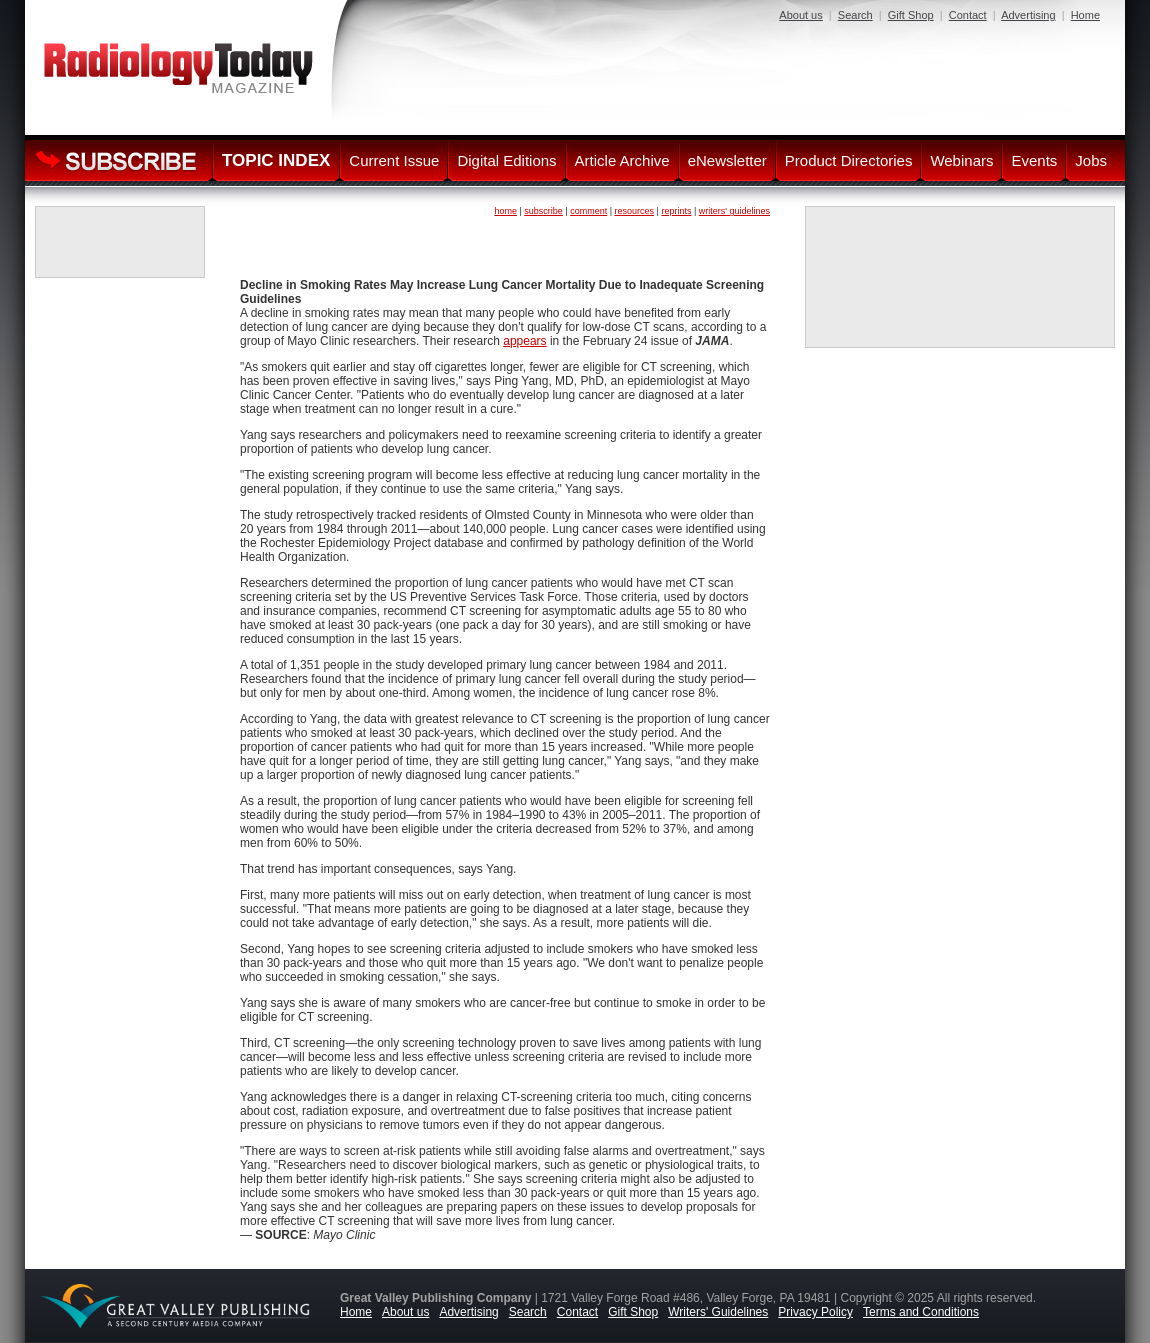  What do you see at coordinates (921, 1312) in the screenshot?
I see `Terms and Conditions` at bounding box center [921, 1312].